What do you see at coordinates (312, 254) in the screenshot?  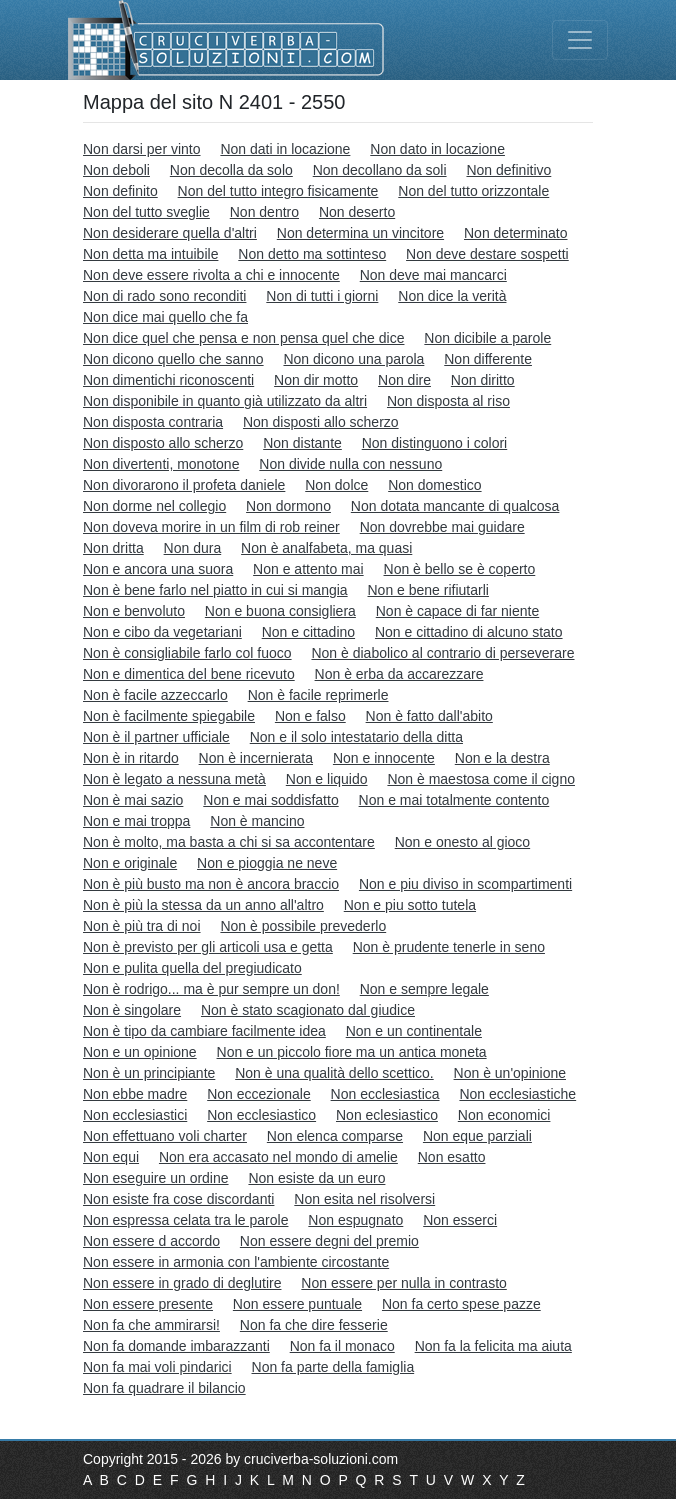 I see `Non detto ma sottinteso` at bounding box center [312, 254].